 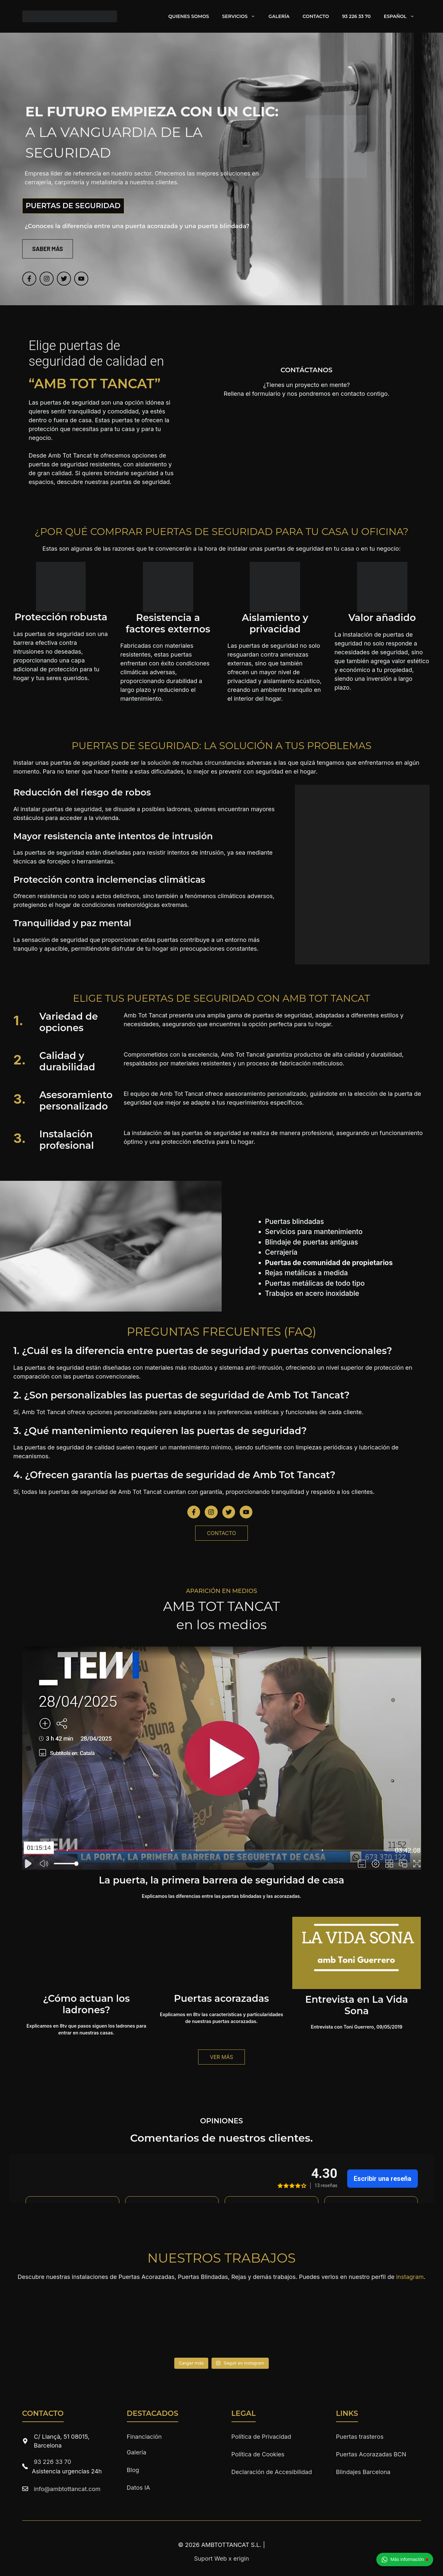 What do you see at coordinates (188, 16) in the screenshot?
I see `Quienes Somos` at bounding box center [188, 16].